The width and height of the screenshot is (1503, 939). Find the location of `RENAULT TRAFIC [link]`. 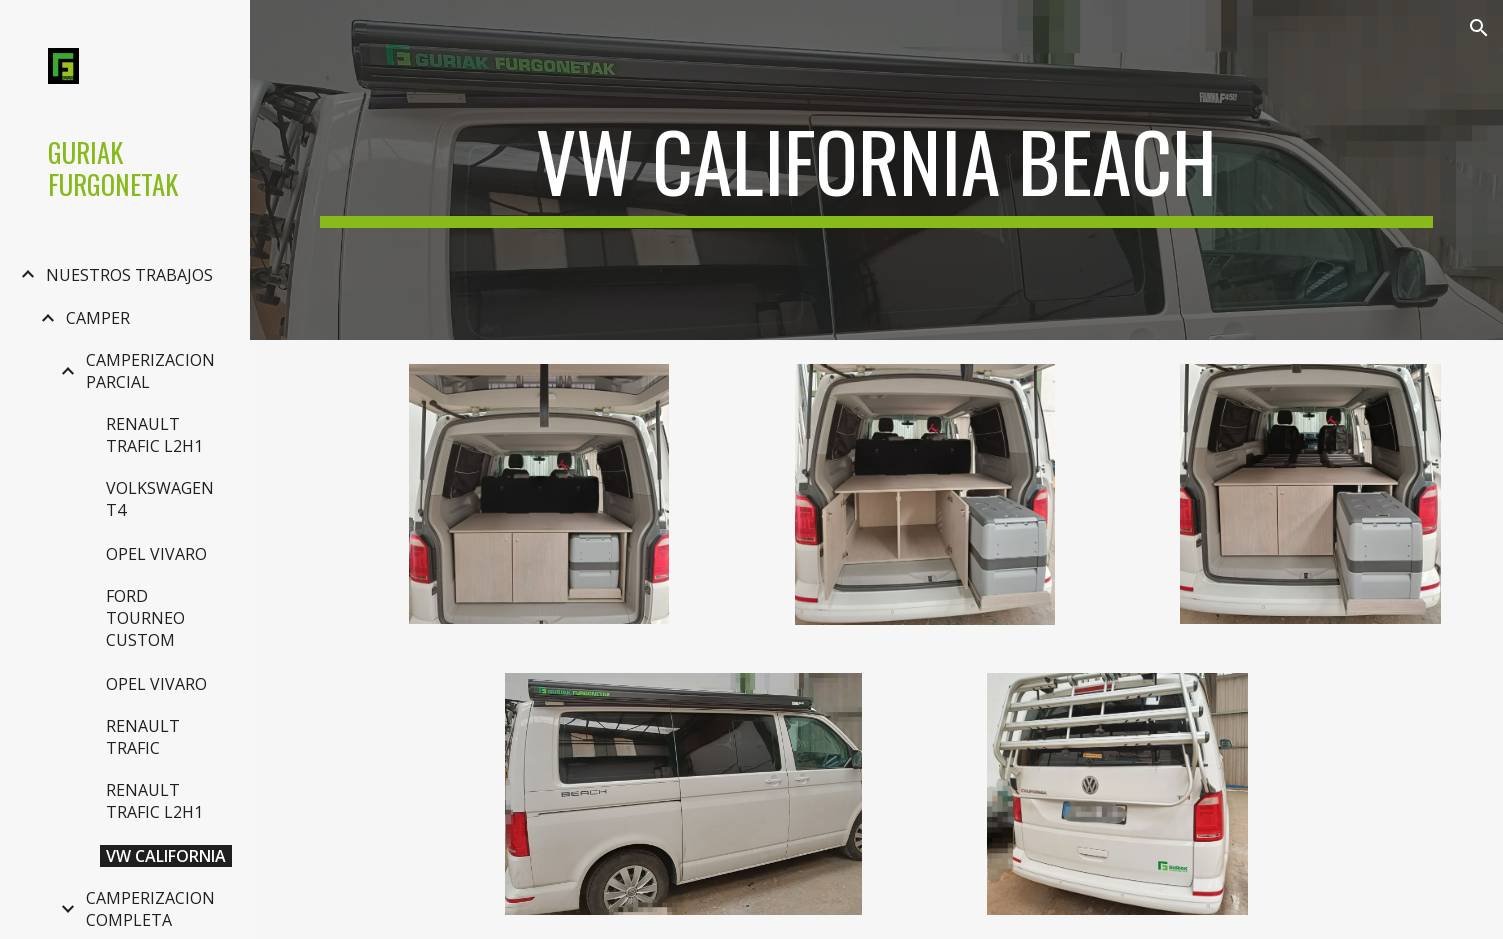

RENAULT TRAFIC [link] is located at coordinates (143, 737).